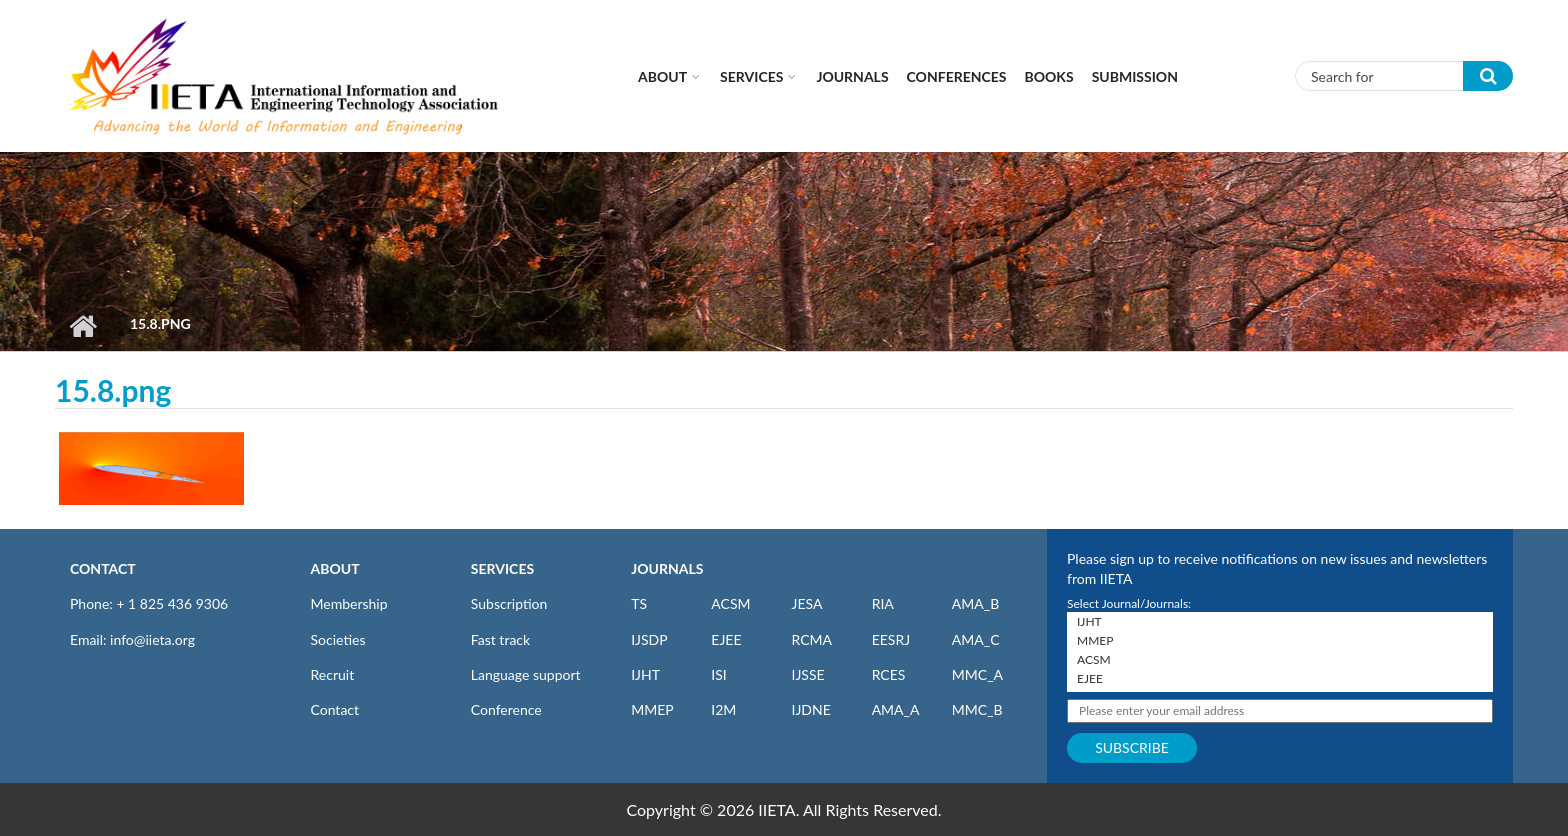  What do you see at coordinates (957, 76) in the screenshot?
I see `CONFERENCES` at bounding box center [957, 76].